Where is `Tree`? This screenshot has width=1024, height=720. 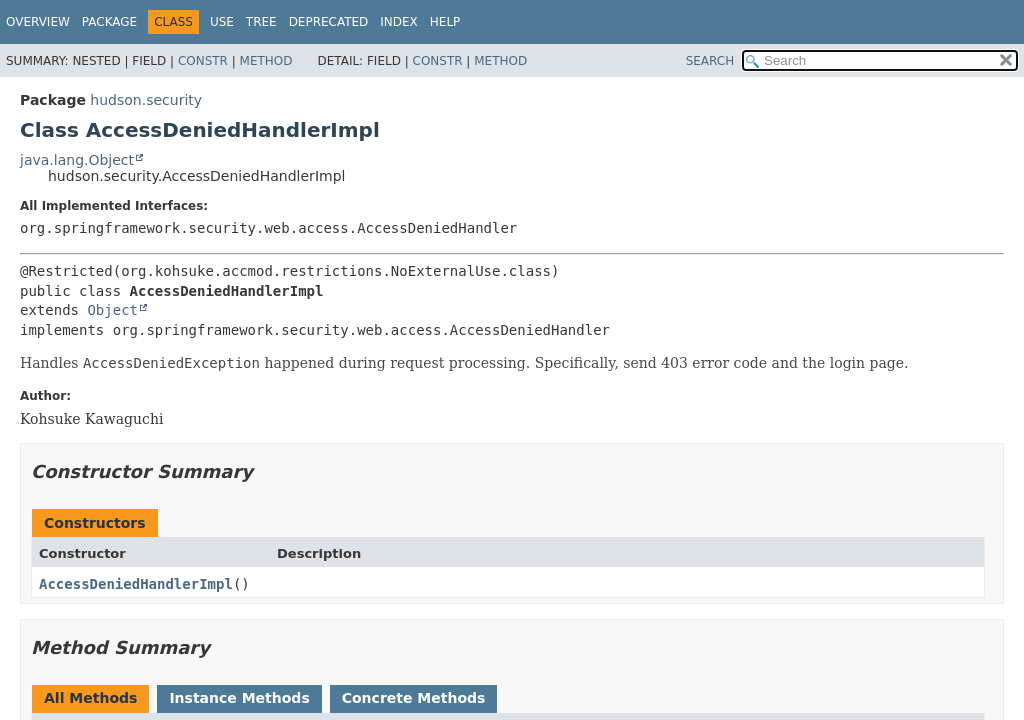
Tree is located at coordinates (261, 22).